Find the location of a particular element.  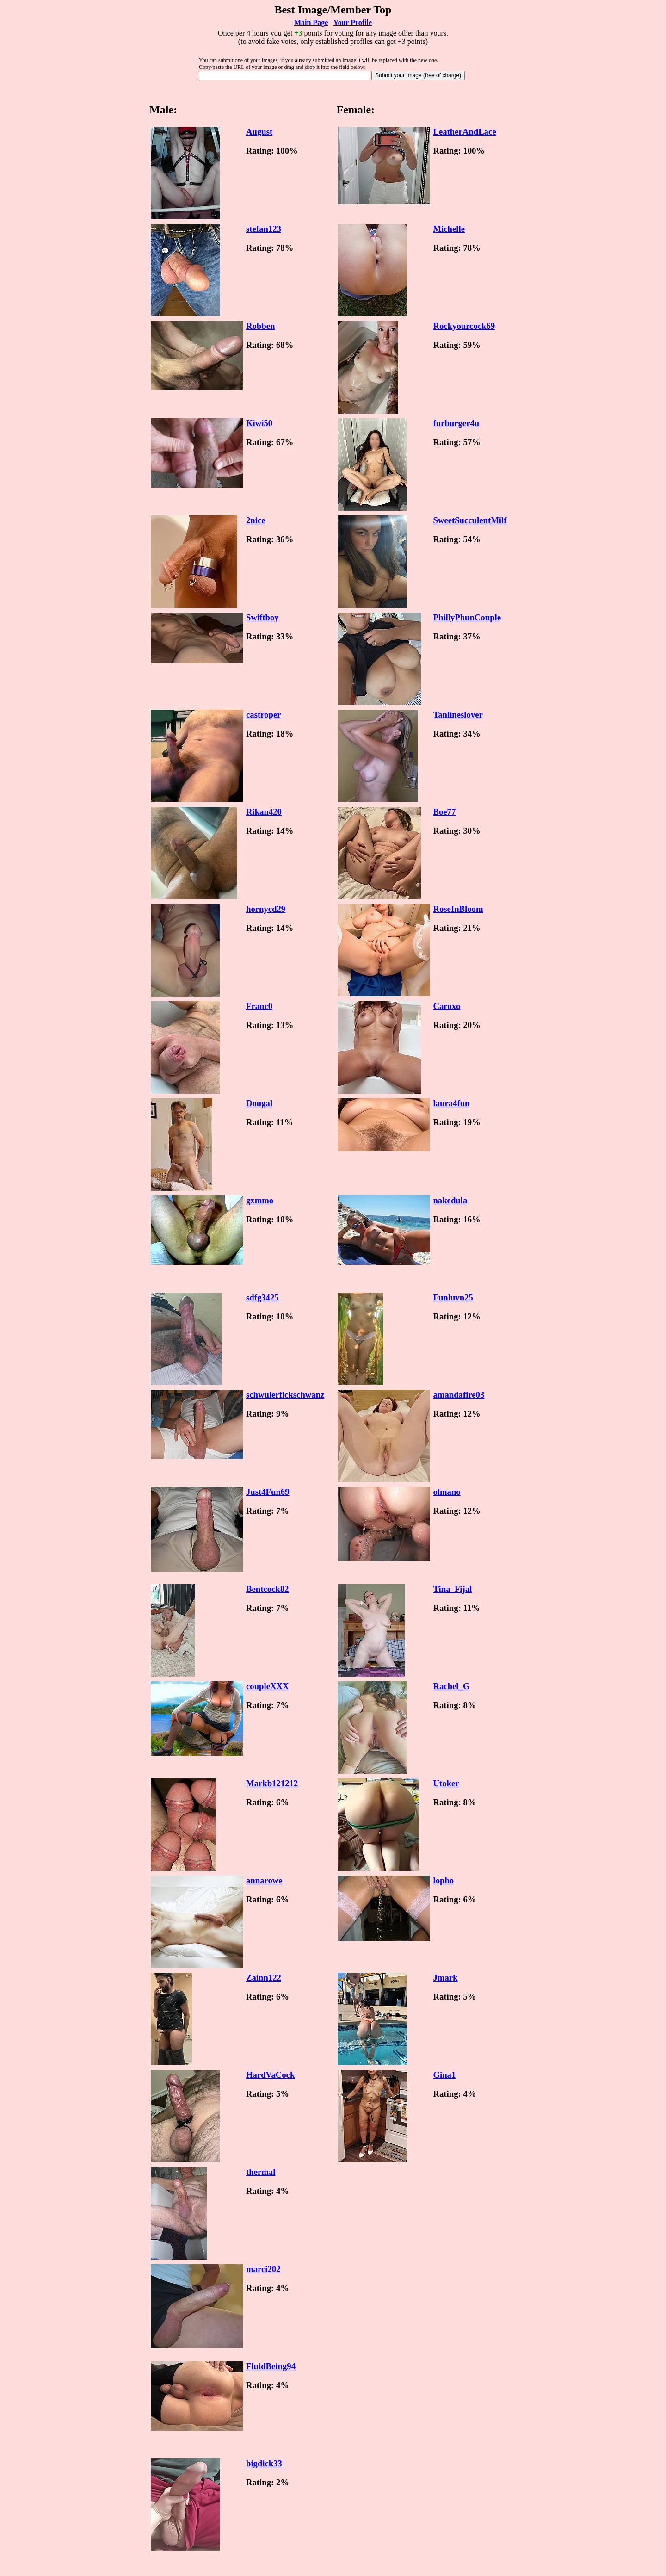

Dougal is located at coordinates (259, 1103).